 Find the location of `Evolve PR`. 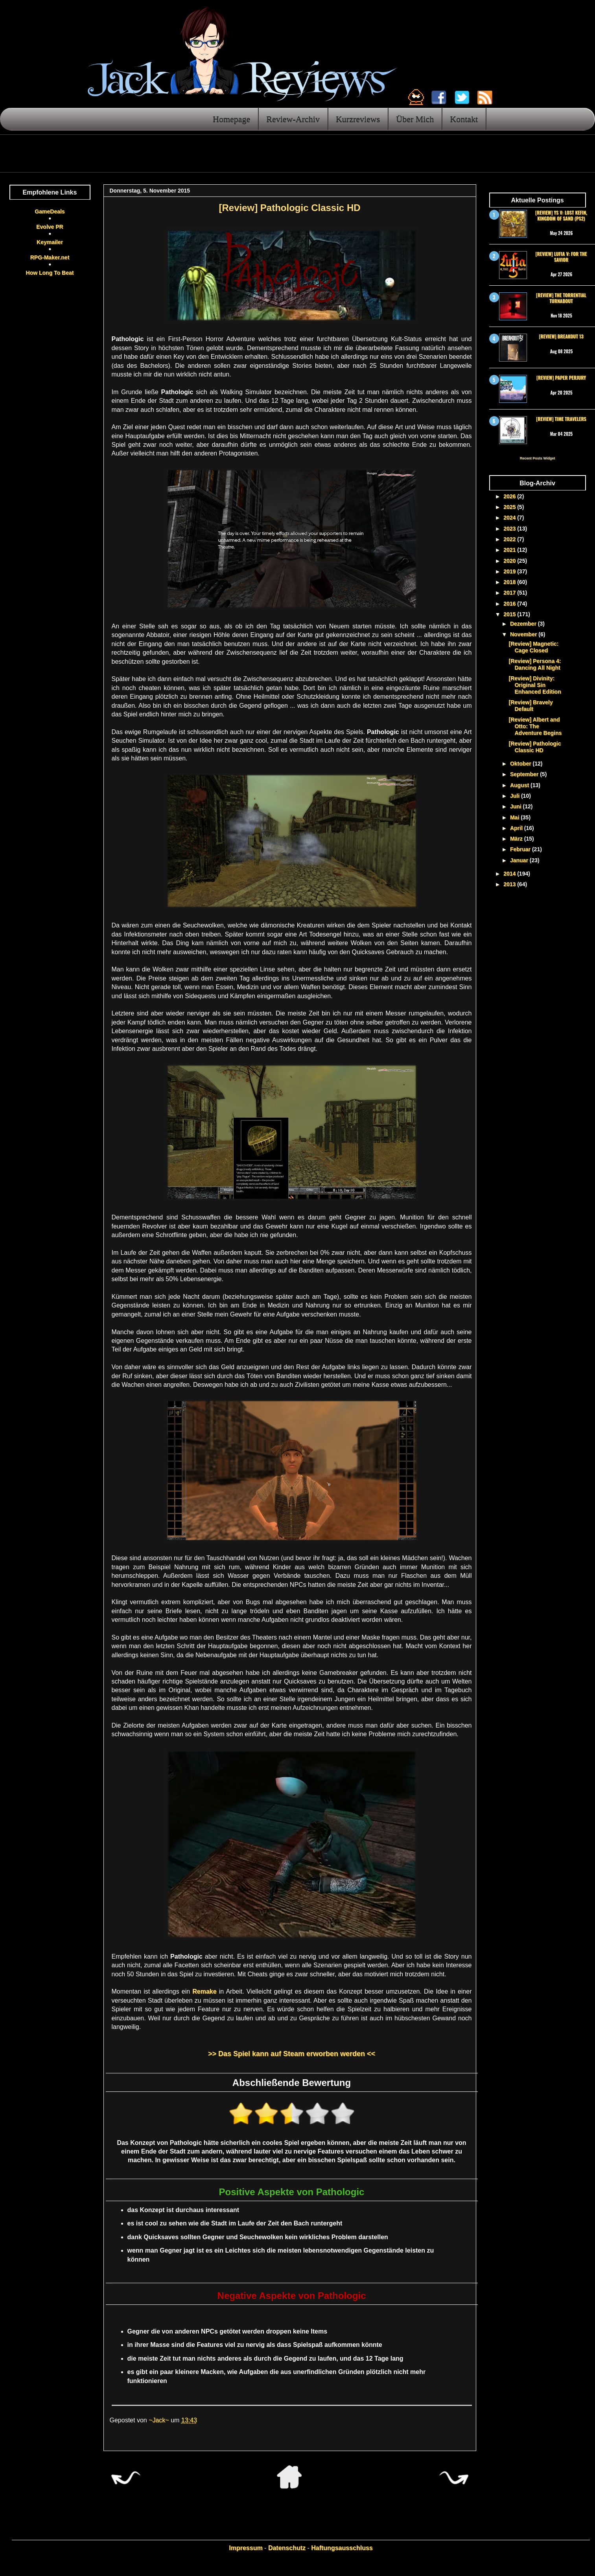

Evolve PR is located at coordinates (49, 227).